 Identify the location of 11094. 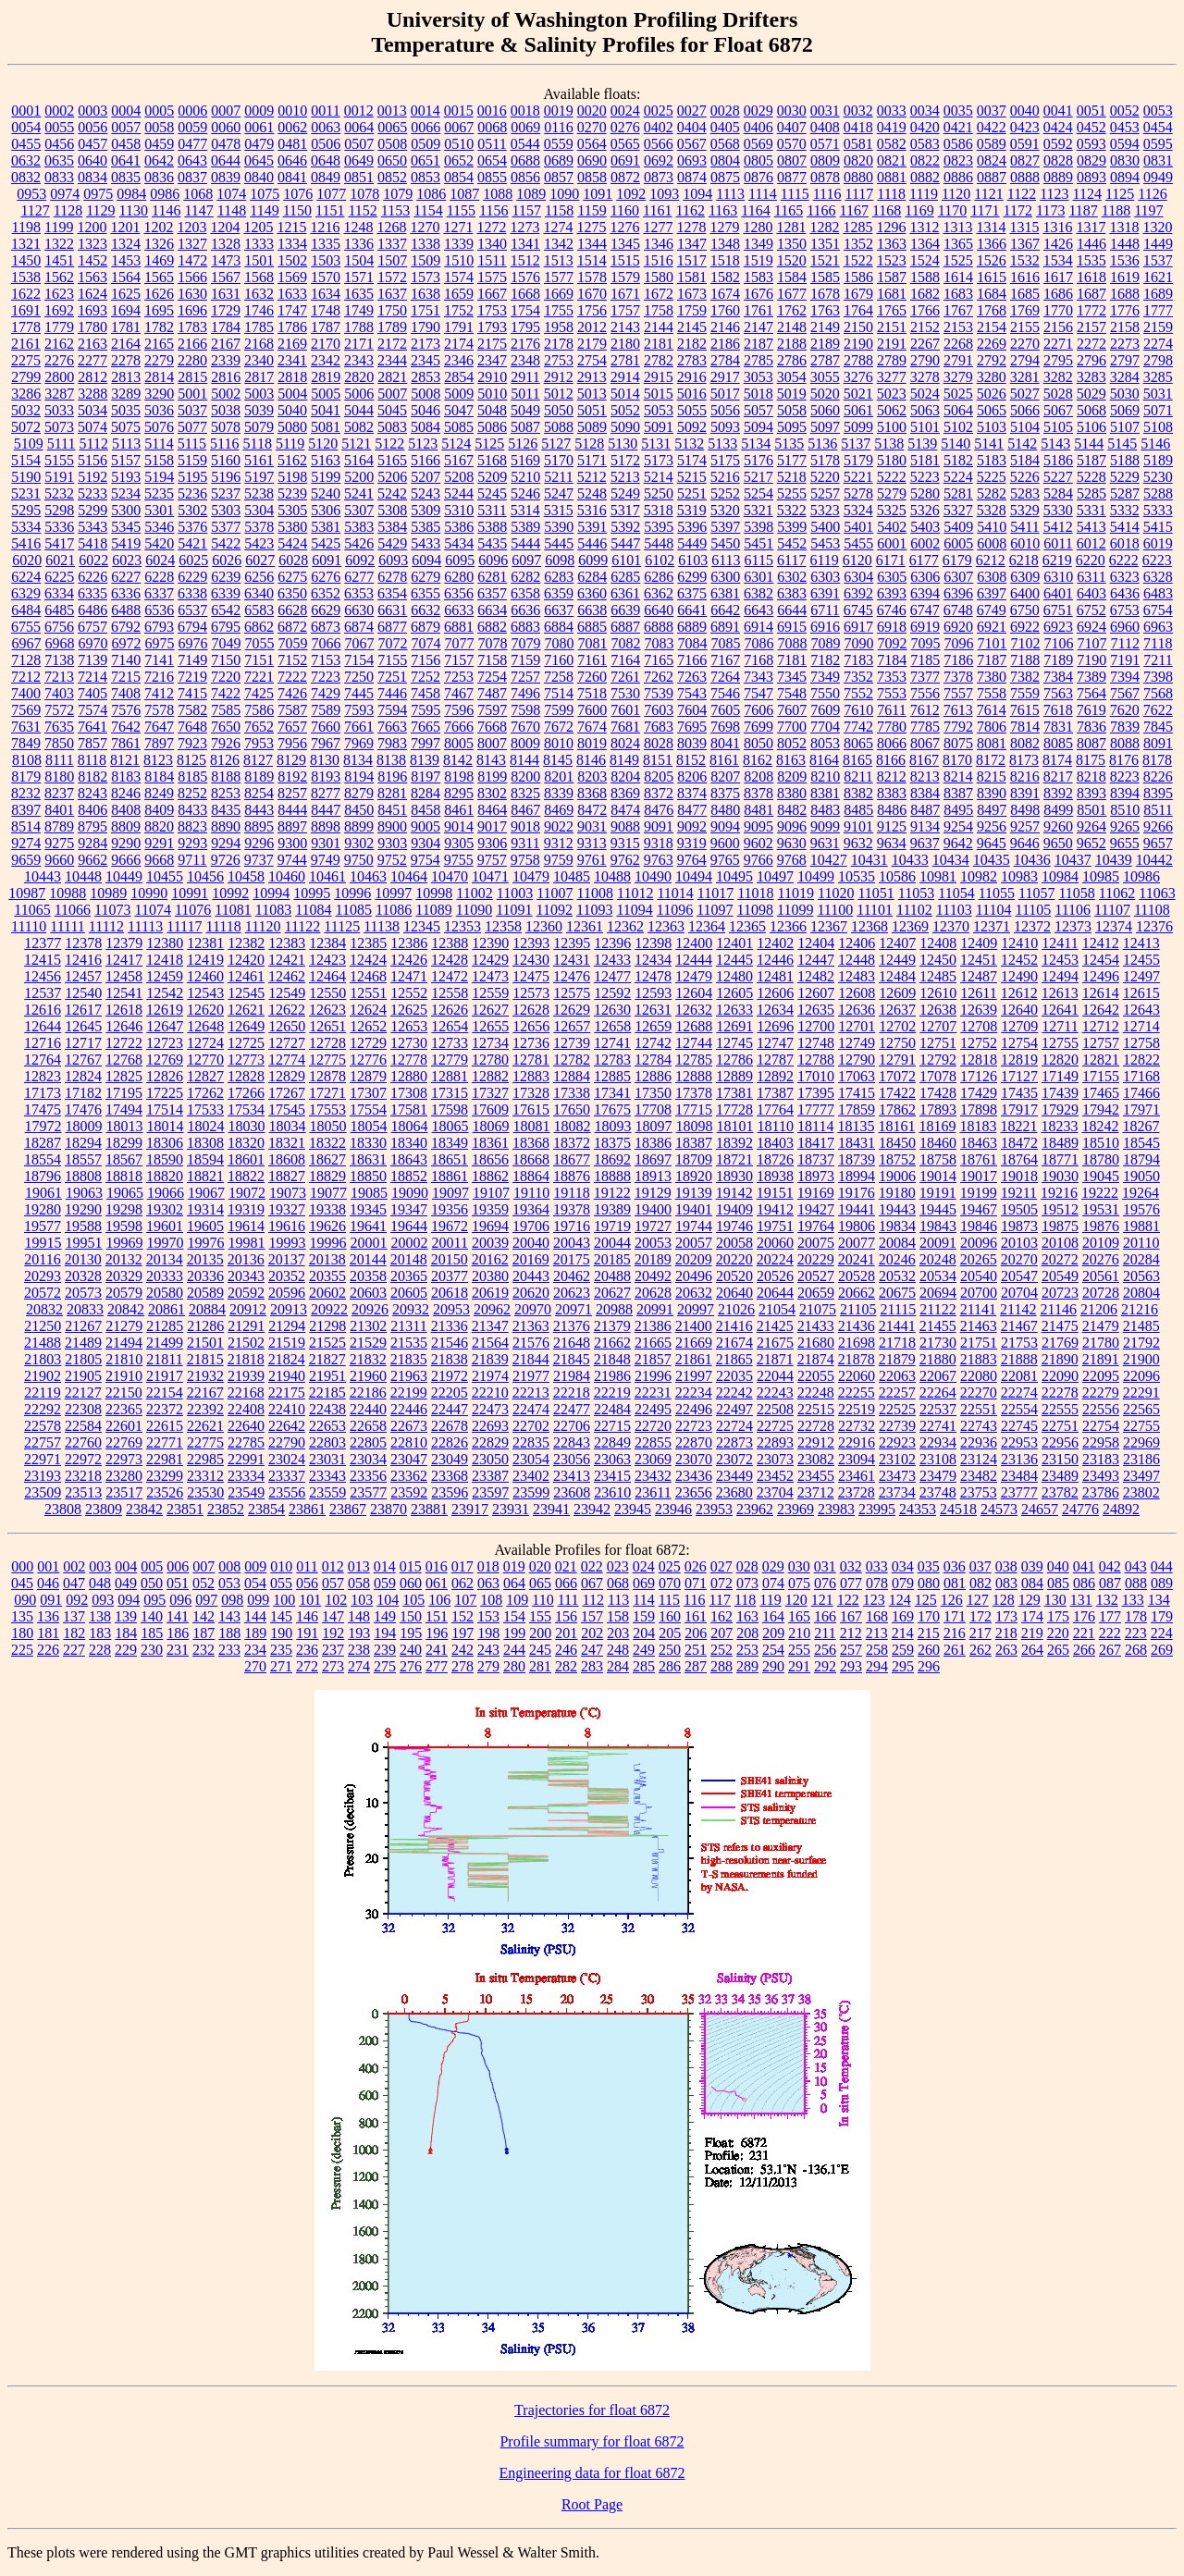
(634, 910).